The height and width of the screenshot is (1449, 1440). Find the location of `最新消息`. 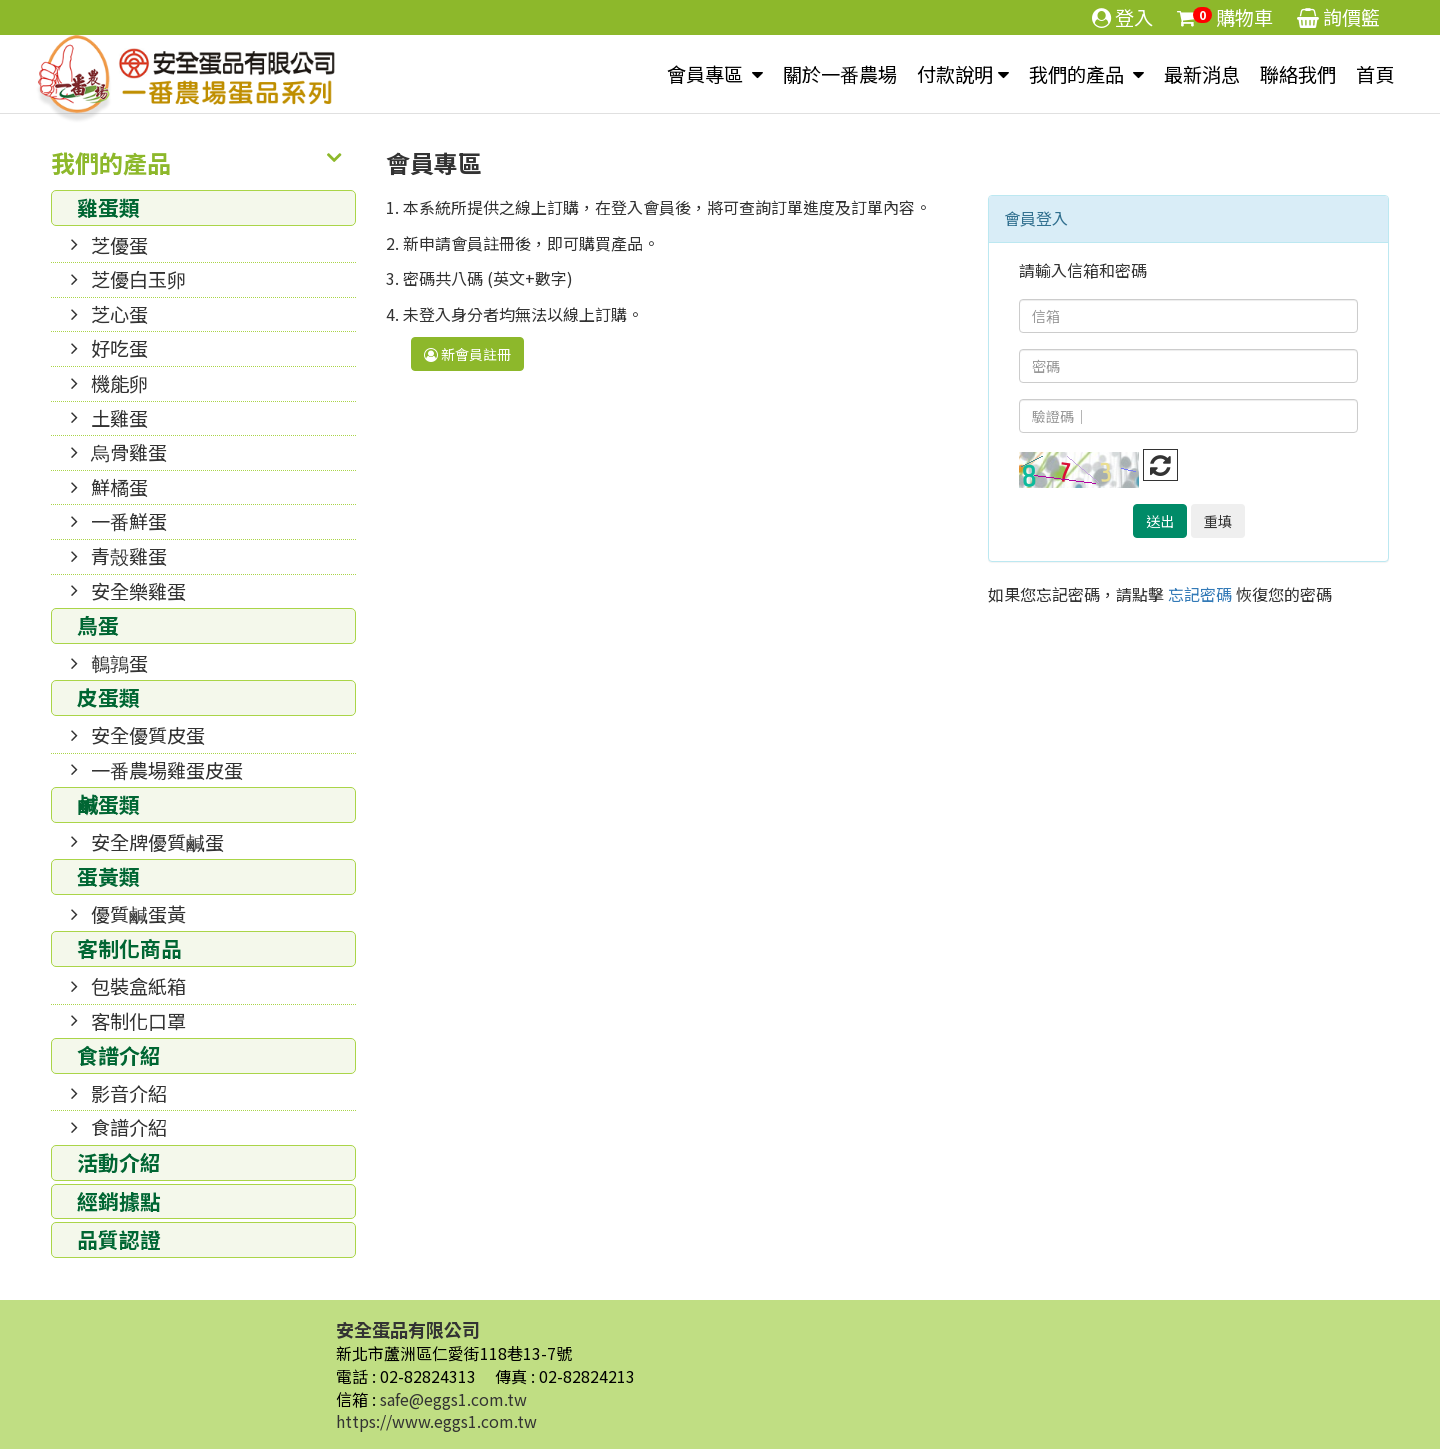

最新消息 is located at coordinates (1202, 74).